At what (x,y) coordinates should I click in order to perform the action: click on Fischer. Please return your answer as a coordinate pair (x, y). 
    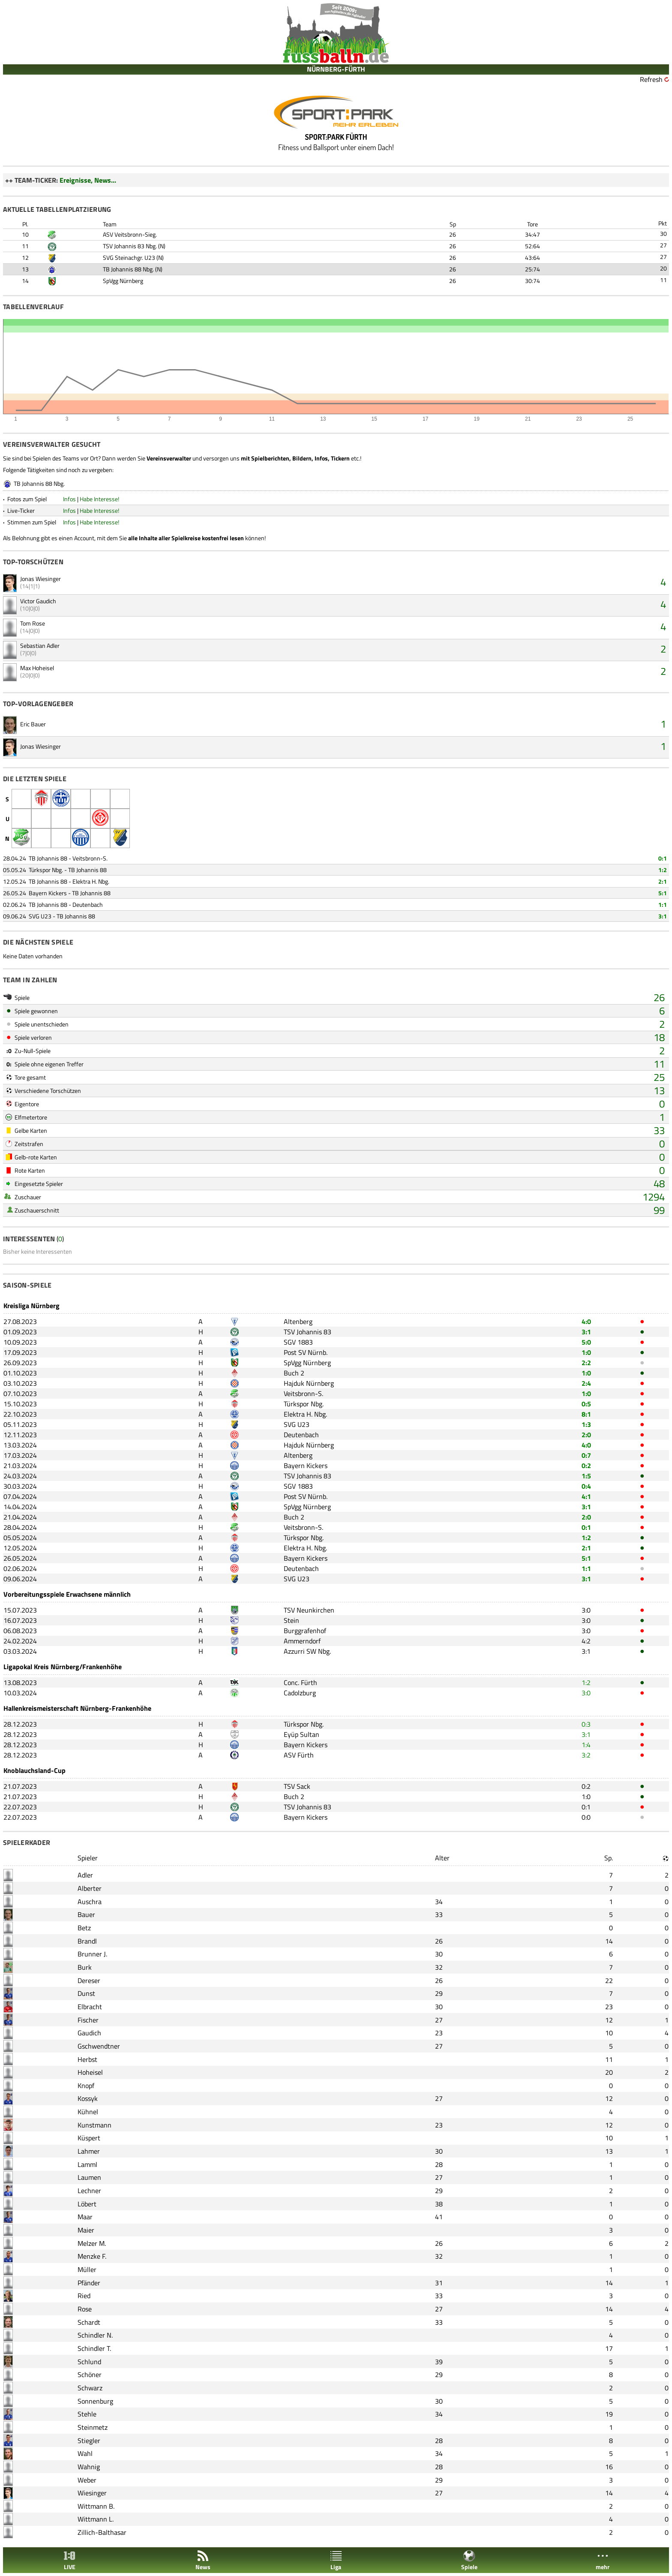
    Looking at the image, I should click on (88, 2020).